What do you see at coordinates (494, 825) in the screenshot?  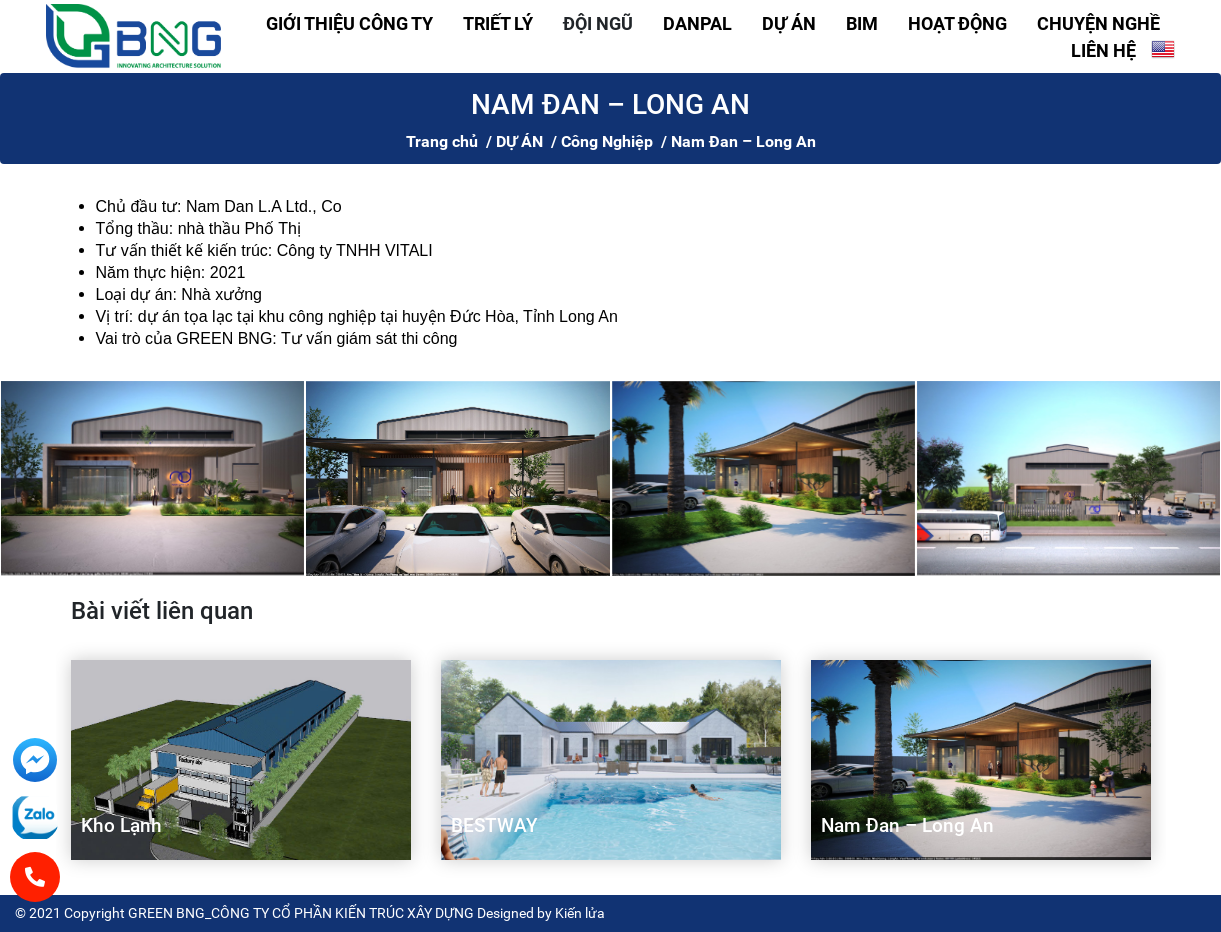 I see `BESTWAY` at bounding box center [494, 825].